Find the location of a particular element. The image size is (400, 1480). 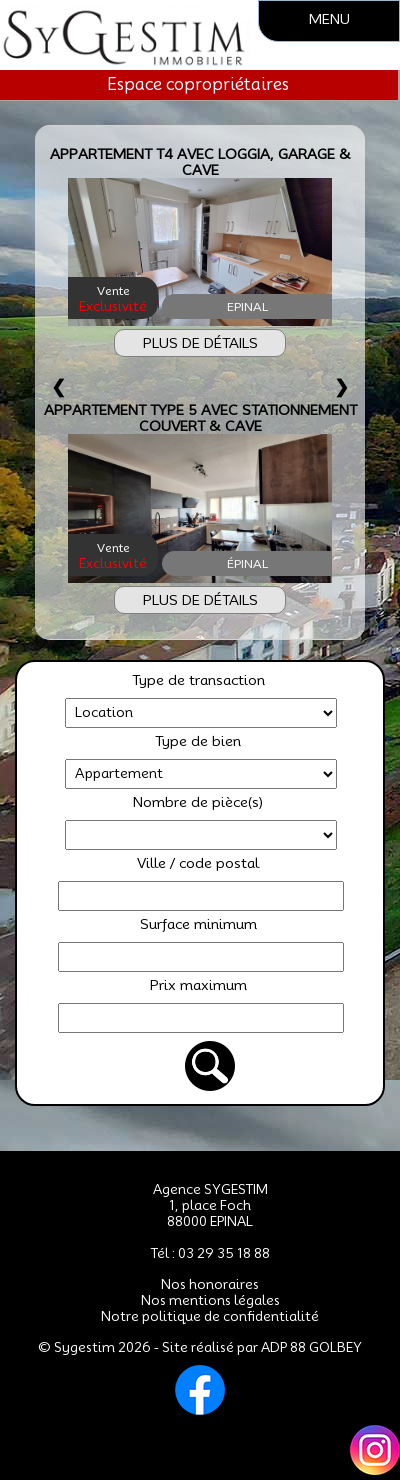

ADP 88 GOLBEY is located at coordinates (311, 1347).